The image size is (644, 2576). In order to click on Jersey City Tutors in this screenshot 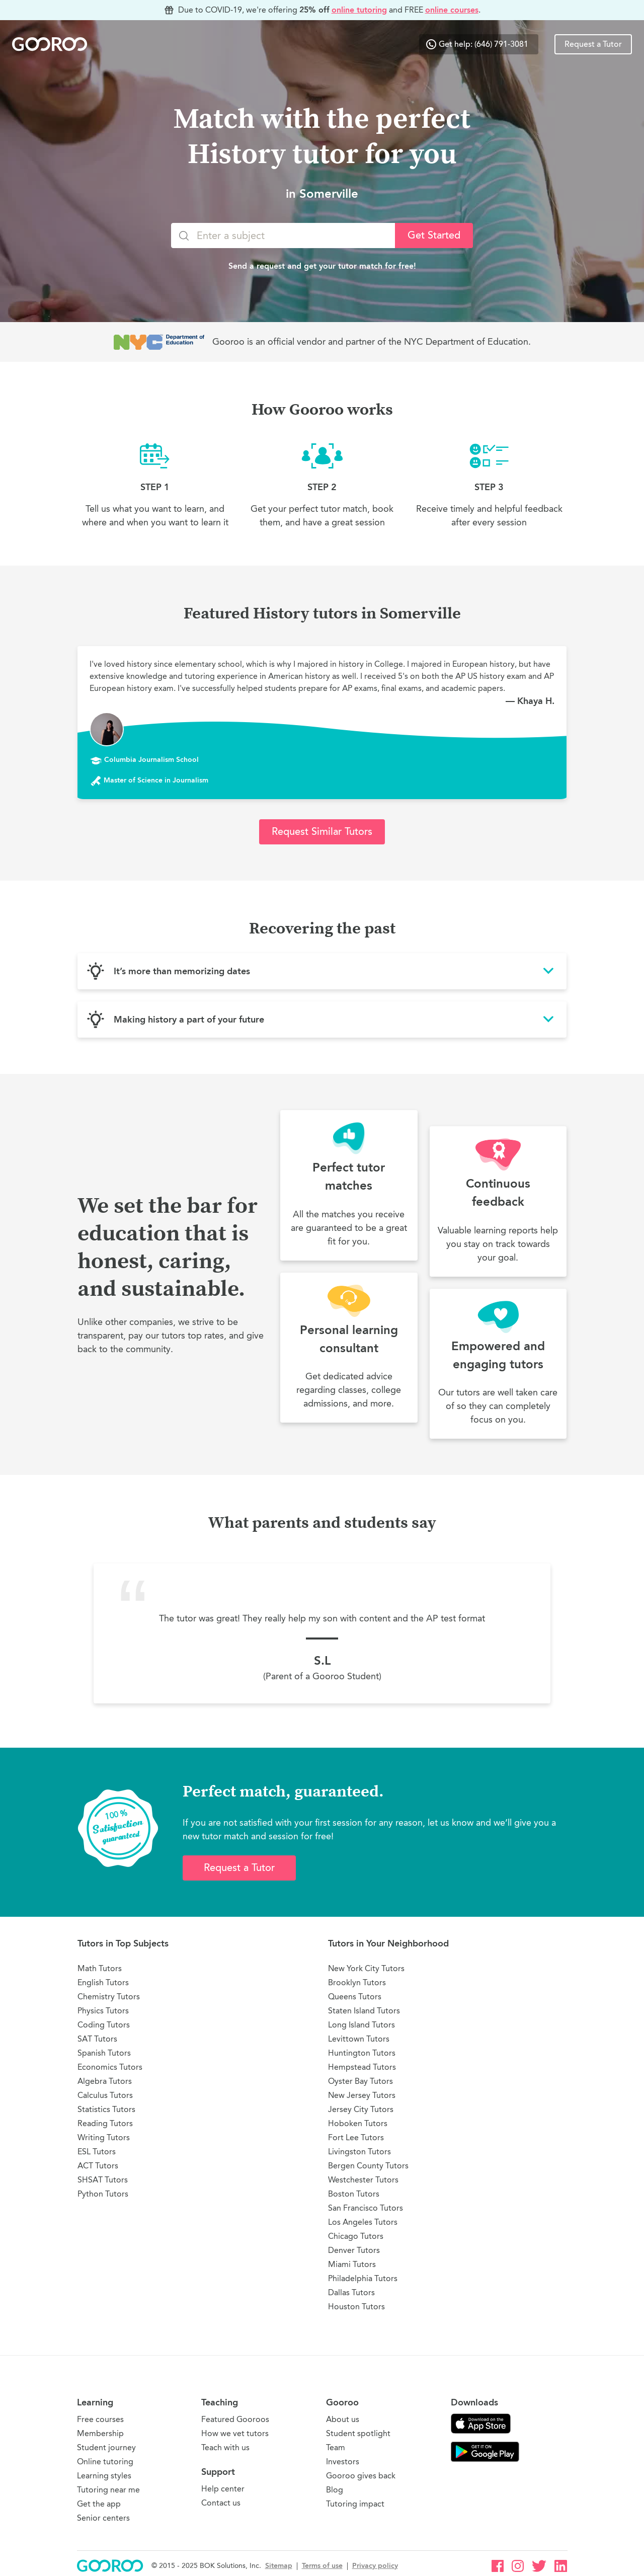, I will do `click(360, 2109)`.